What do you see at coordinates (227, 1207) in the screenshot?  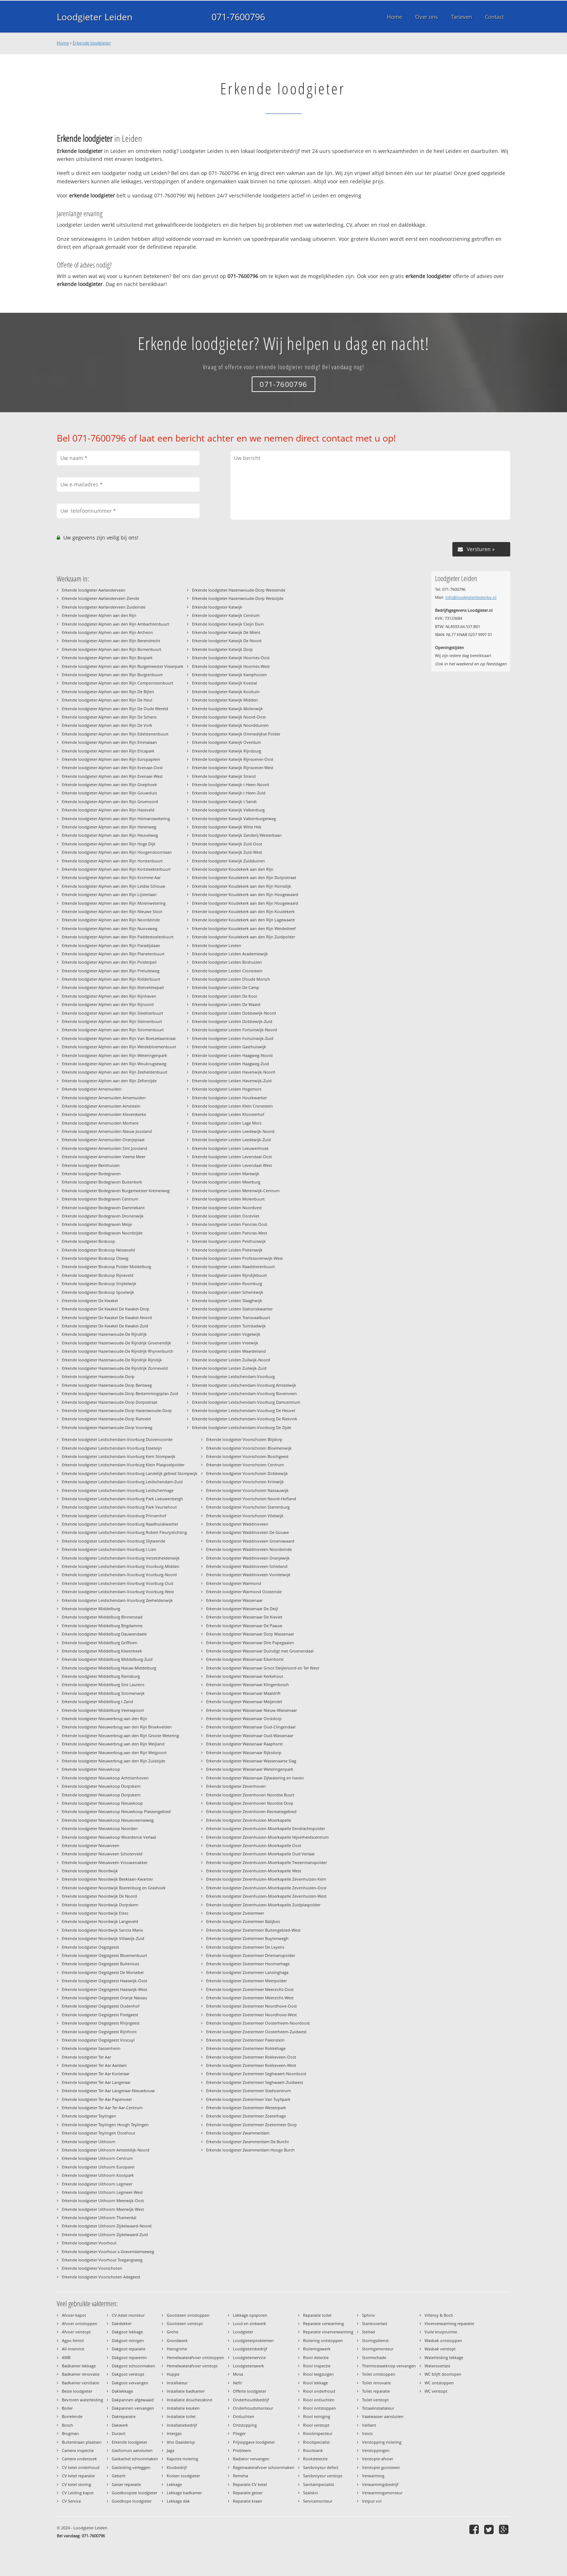 I see `Erkende loodgieter Leiden Noordvest` at bounding box center [227, 1207].